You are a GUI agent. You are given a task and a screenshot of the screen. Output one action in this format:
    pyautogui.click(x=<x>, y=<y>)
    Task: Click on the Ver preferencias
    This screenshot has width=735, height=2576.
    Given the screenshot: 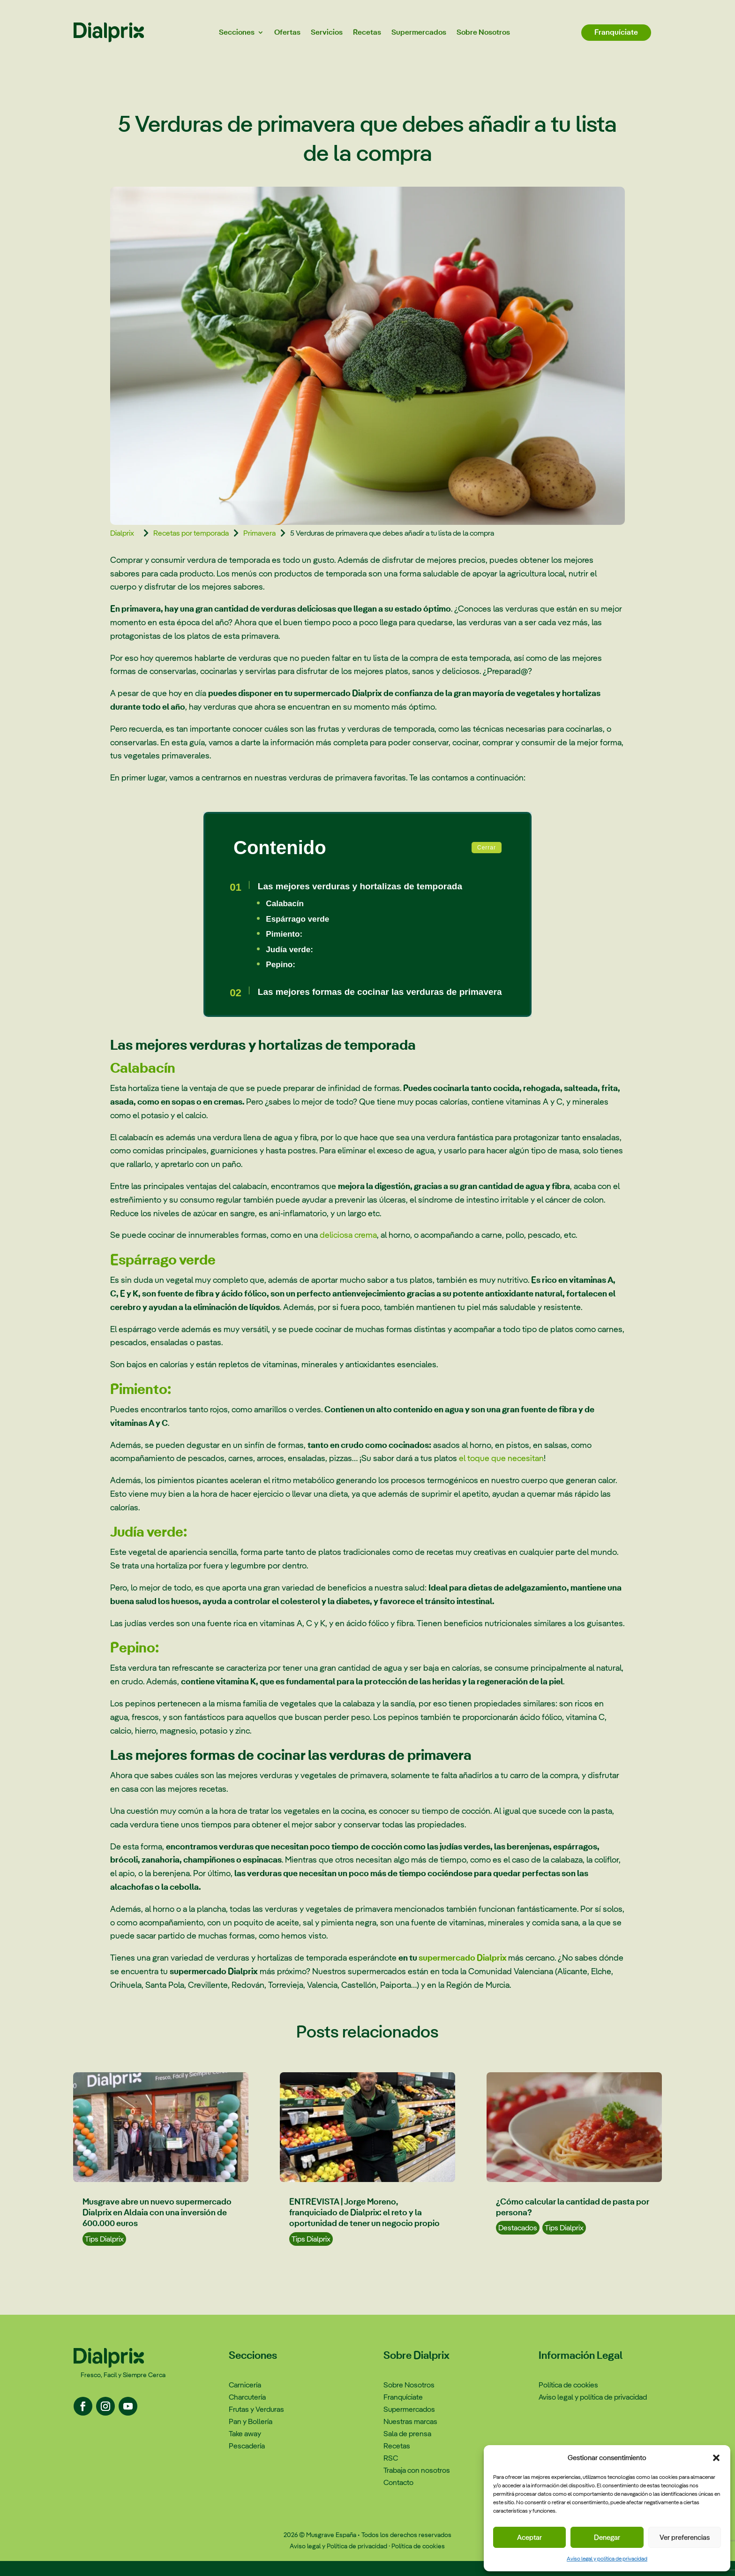 What is the action you would take?
    pyautogui.click(x=685, y=2537)
    